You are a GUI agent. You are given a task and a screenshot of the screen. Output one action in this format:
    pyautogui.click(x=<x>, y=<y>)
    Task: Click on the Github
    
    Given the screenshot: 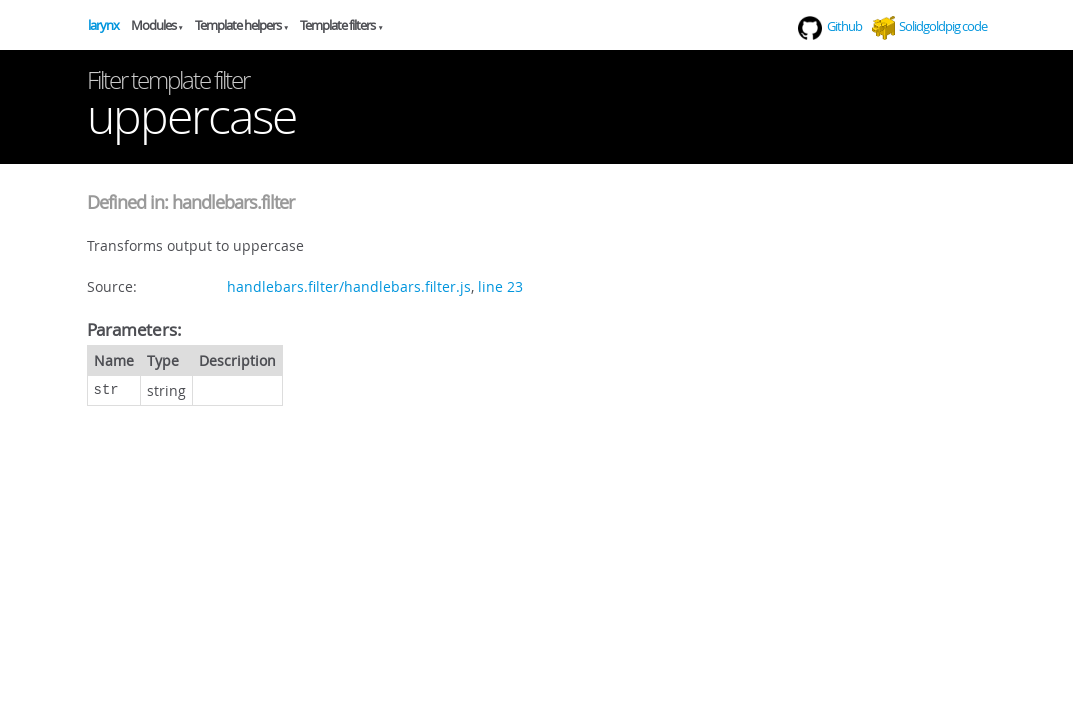 What is the action you would take?
    pyautogui.click(x=830, y=26)
    